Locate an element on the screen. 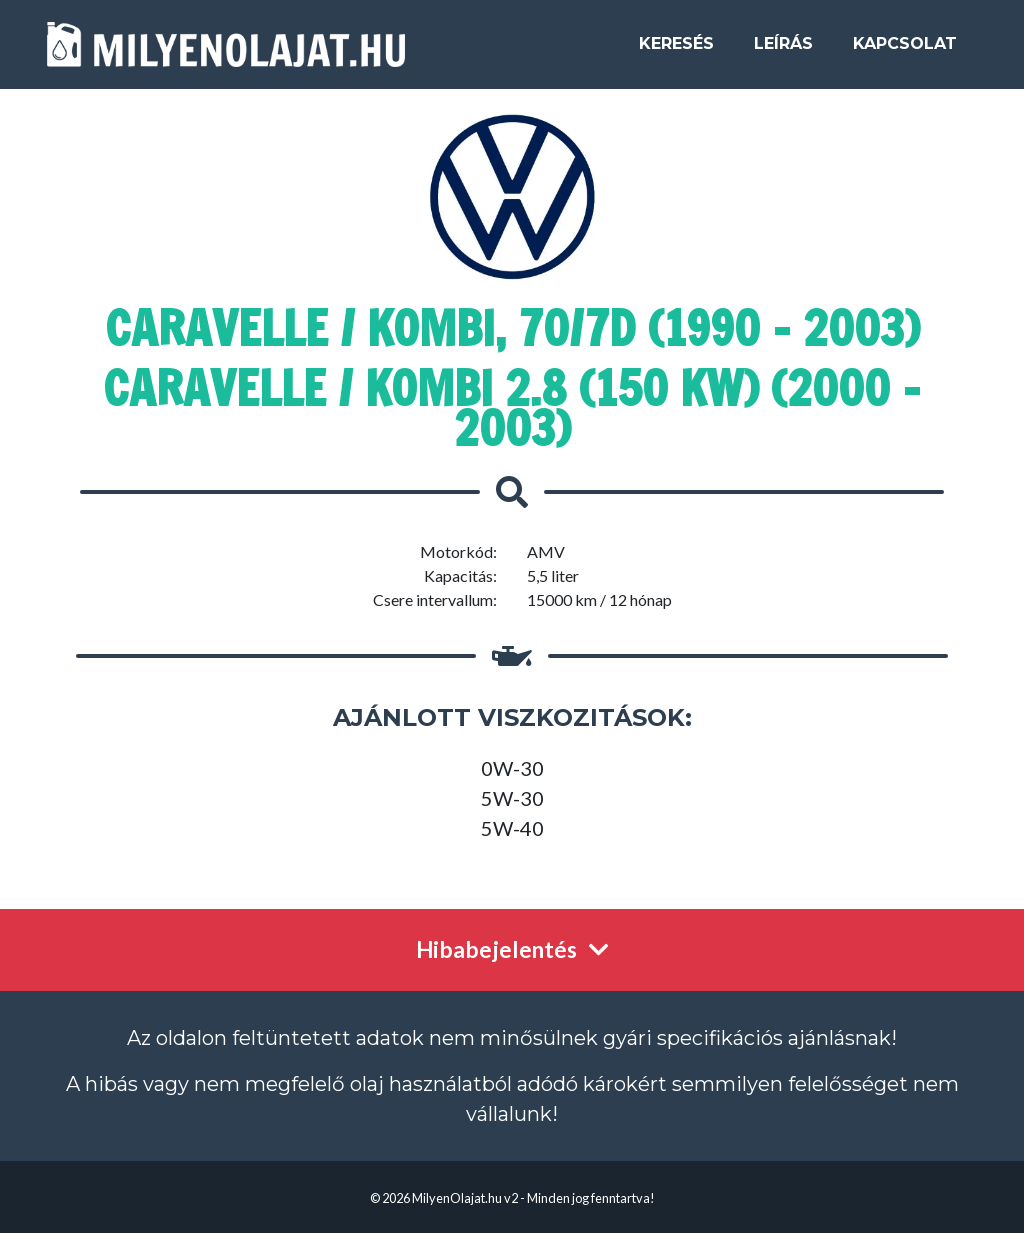  Caravelle / Kombi, 70/7D (1990 - 2003) is located at coordinates (512, 328).